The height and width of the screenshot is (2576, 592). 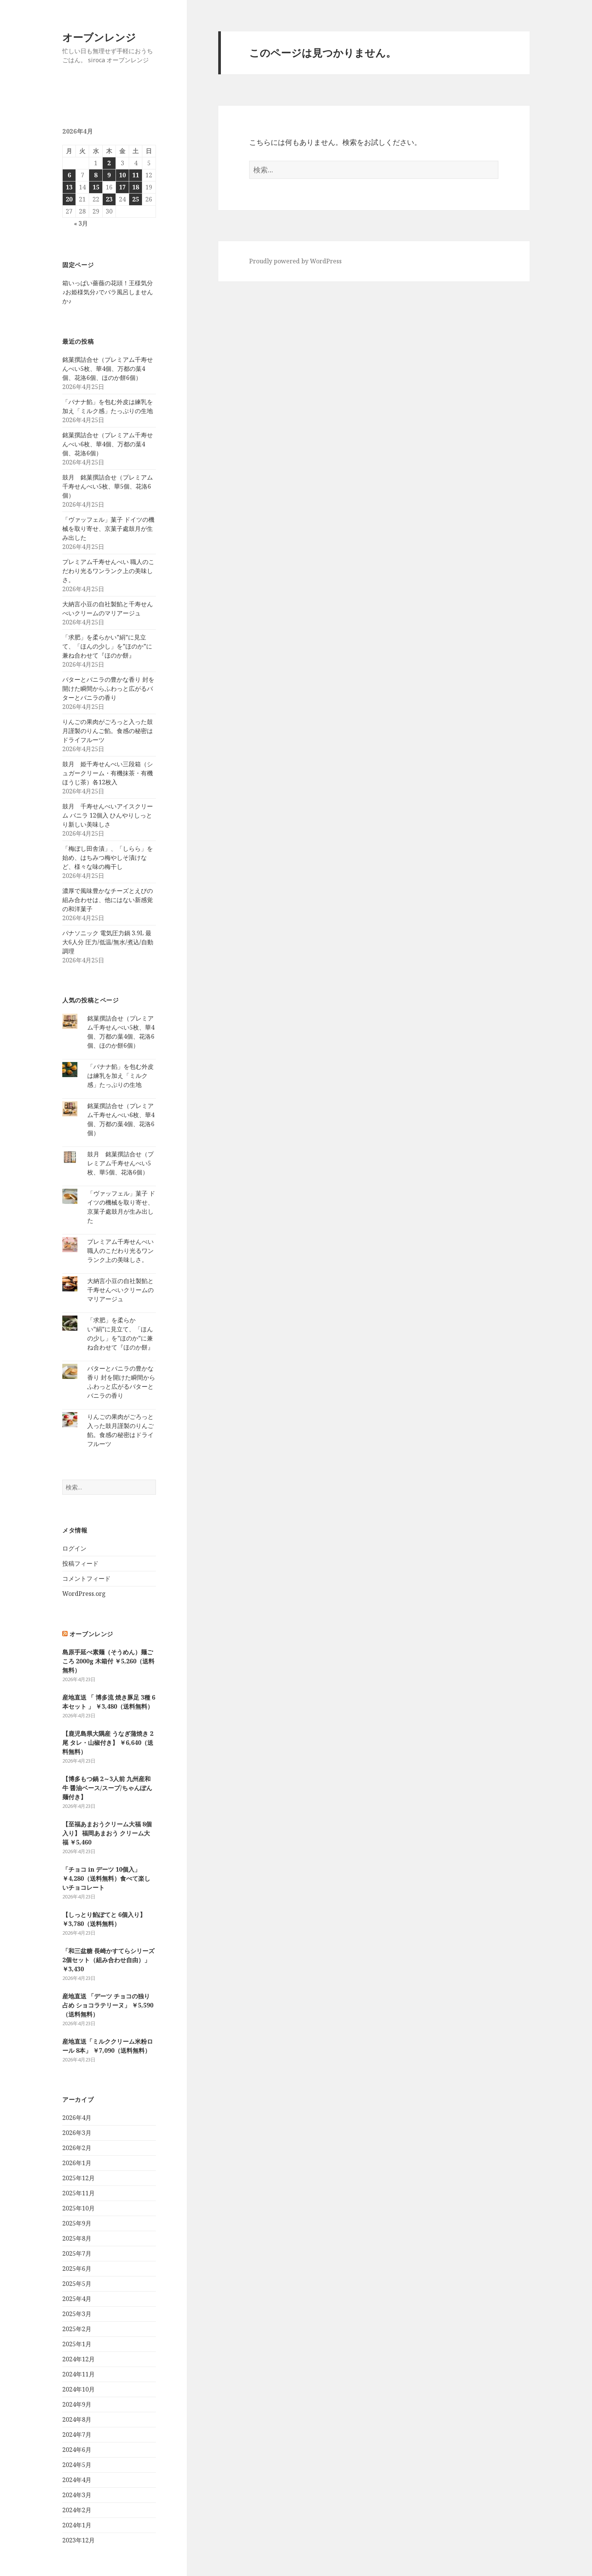 I want to click on « 3月, so click(x=81, y=223).